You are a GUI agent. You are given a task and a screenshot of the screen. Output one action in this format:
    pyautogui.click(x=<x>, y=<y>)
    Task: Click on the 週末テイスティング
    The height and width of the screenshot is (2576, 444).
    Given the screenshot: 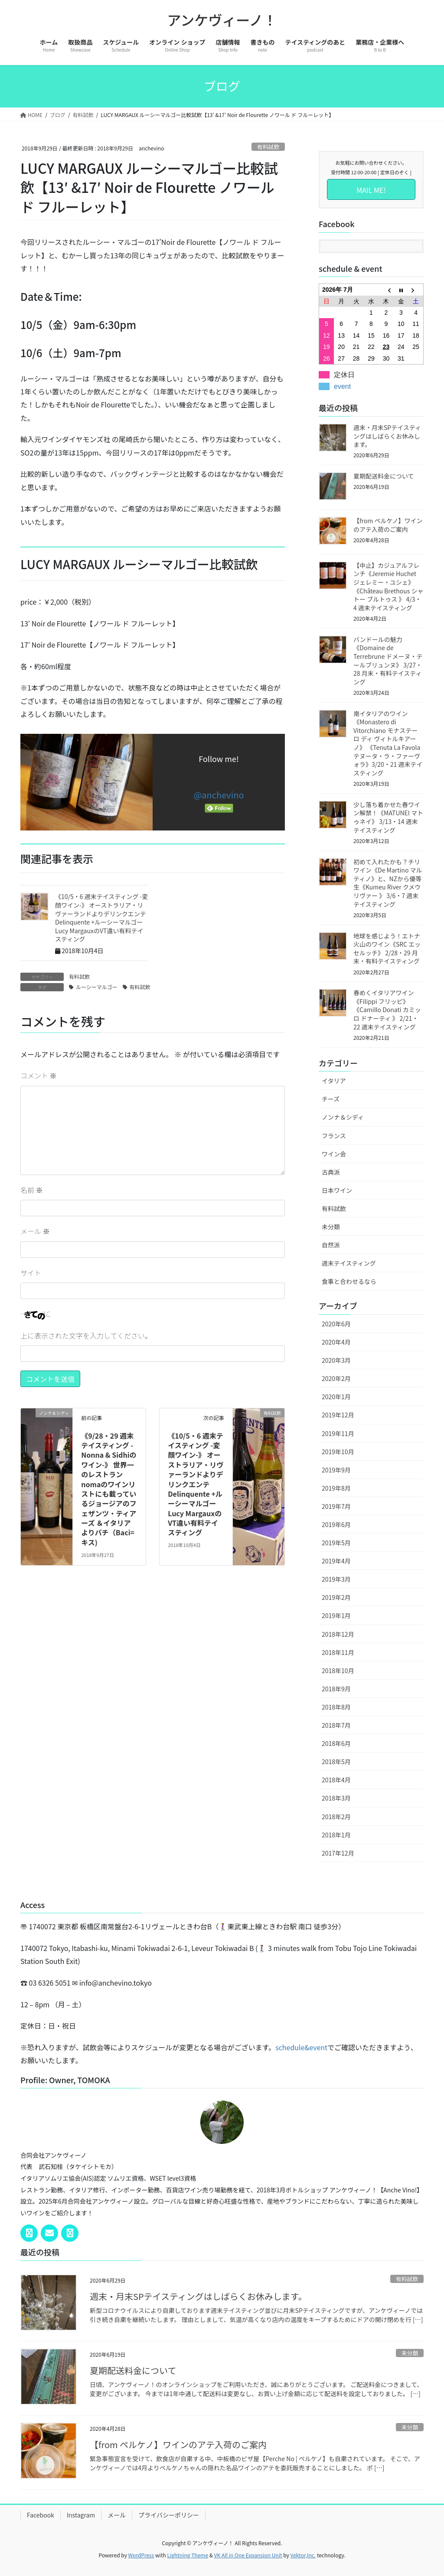 What is the action you would take?
    pyautogui.click(x=349, y=1263)
    